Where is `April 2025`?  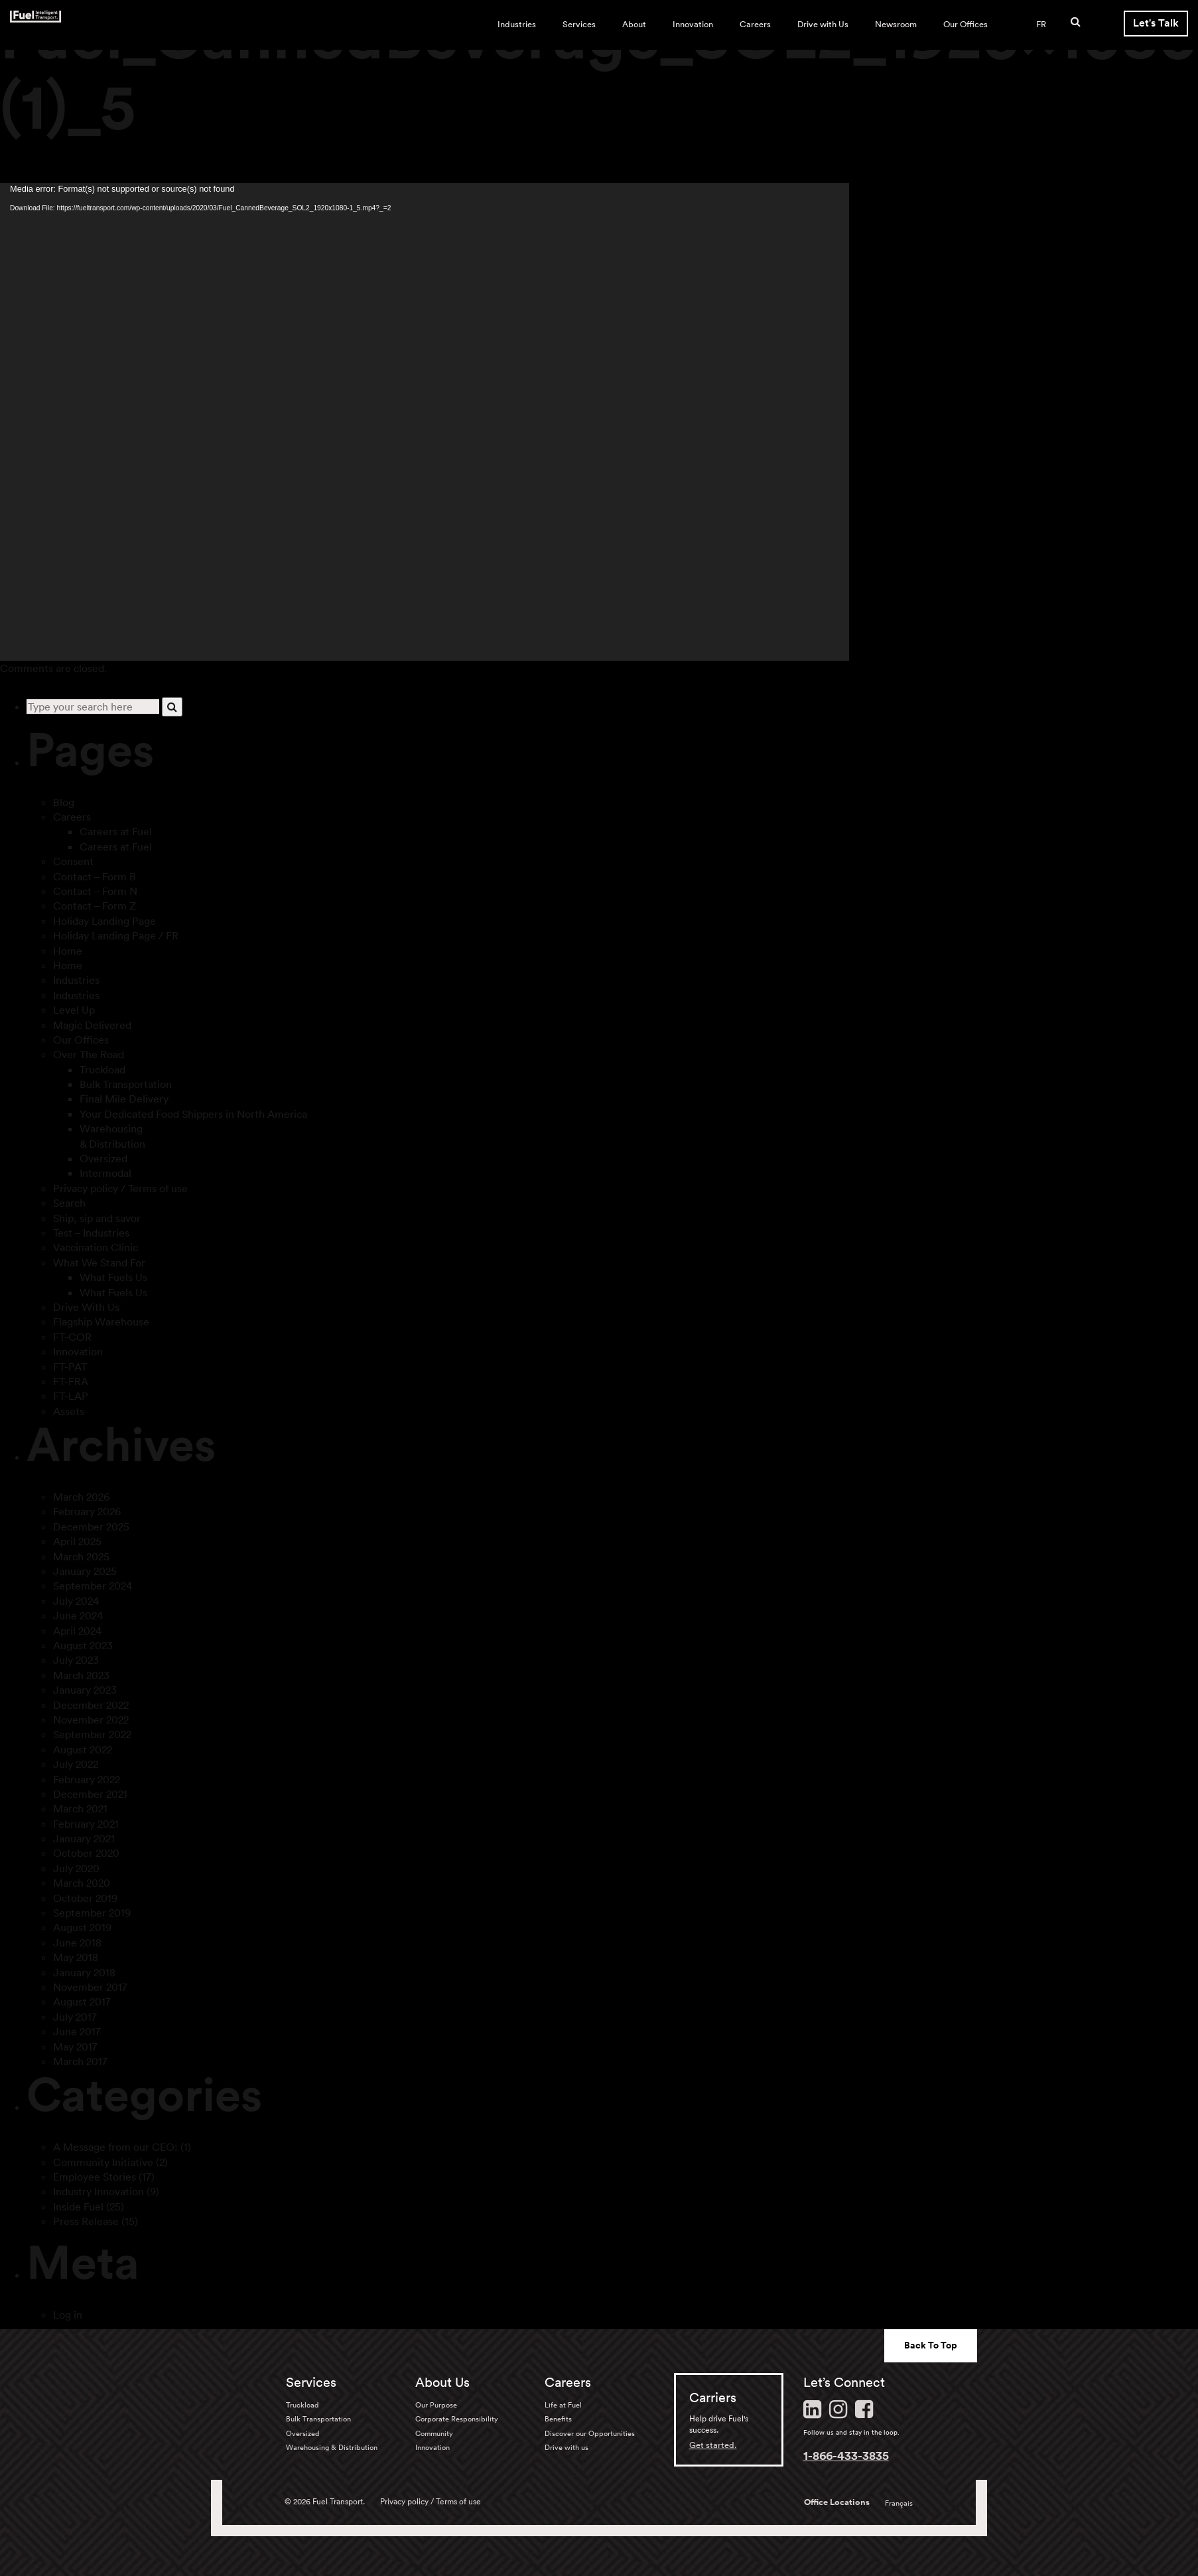
April 2025 is located at coordinates (77, 1541).